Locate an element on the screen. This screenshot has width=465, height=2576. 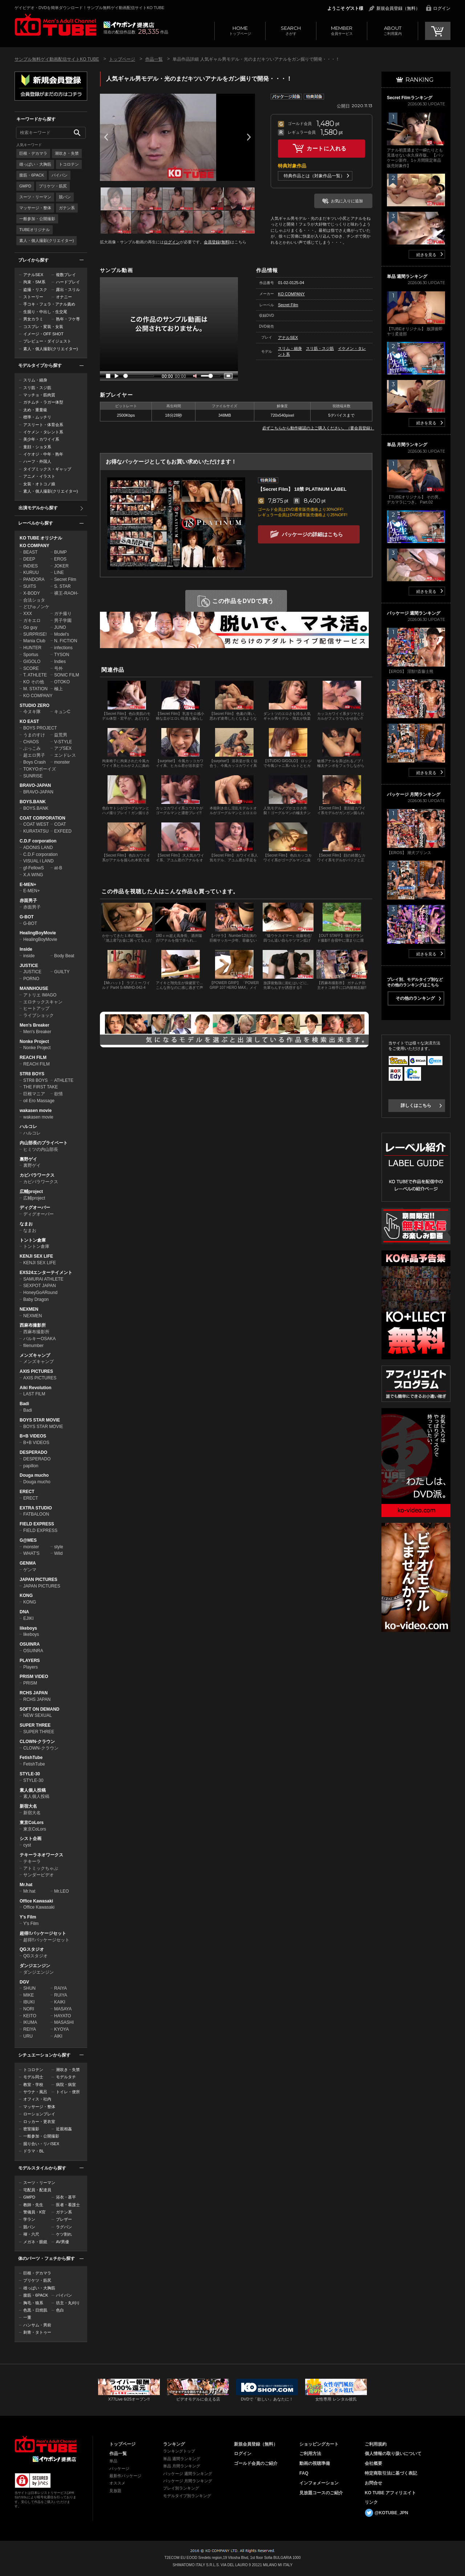
monster is located at coordinates (62, 762).